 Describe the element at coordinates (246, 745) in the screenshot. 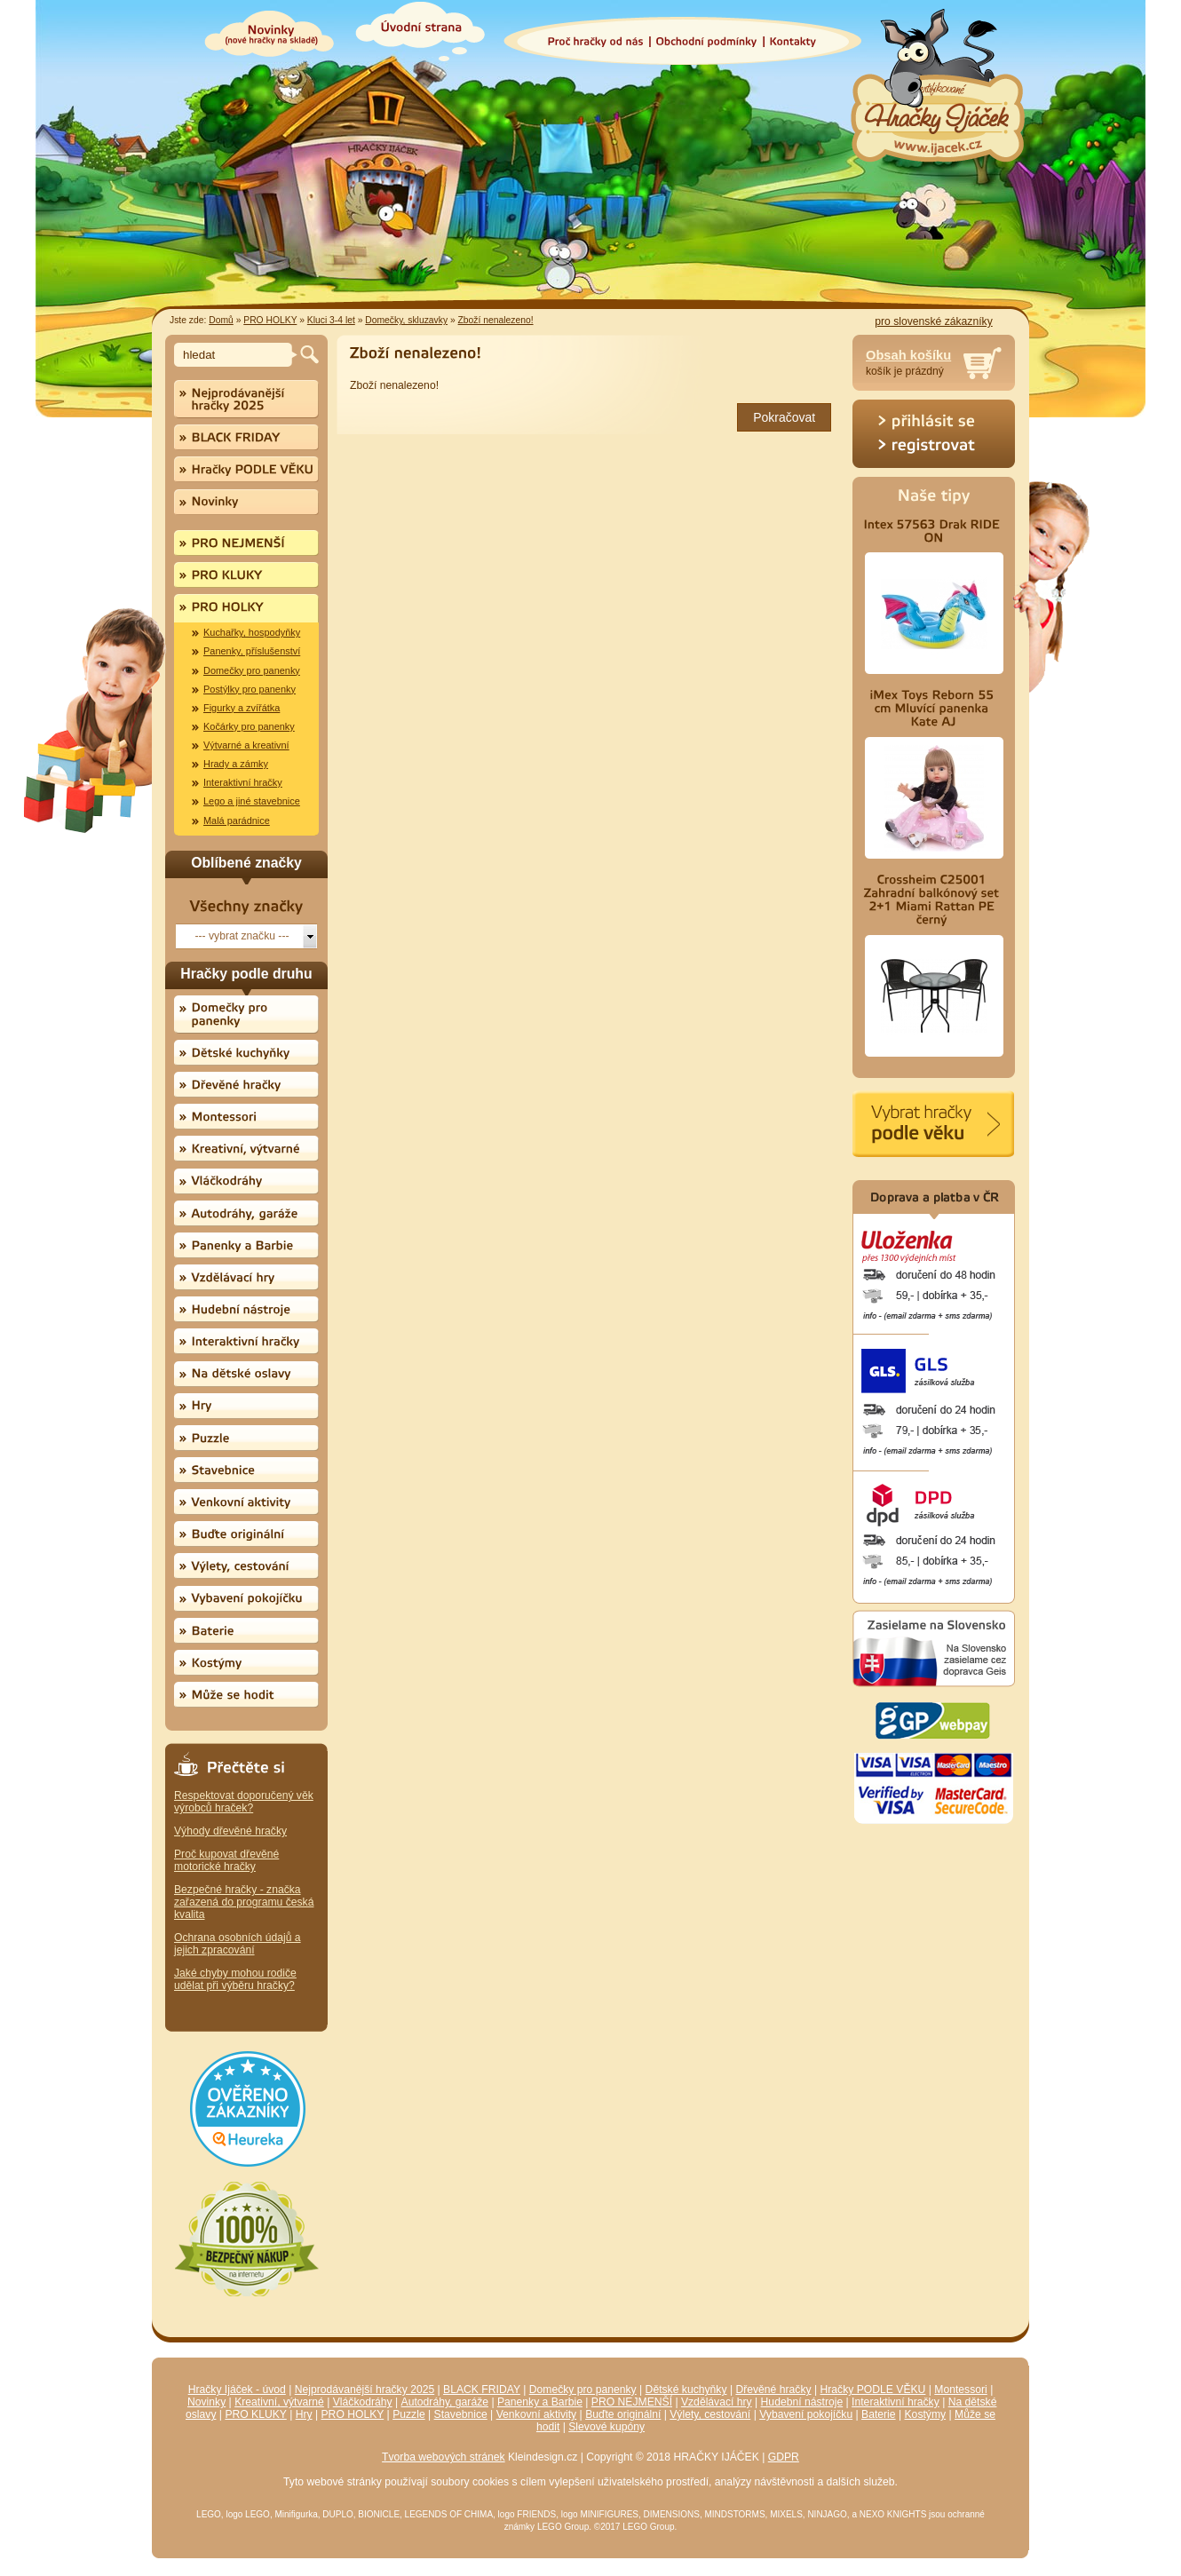

I see `Výtvarné a kreativní` at that location.